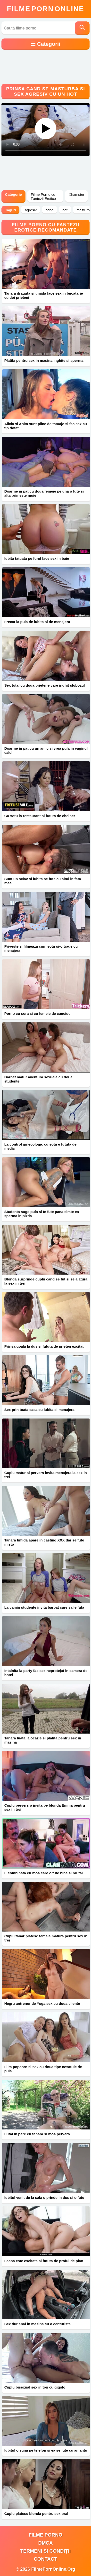 Image resolution: width=91 pixels, height=2576 pixels. Describe the element at coordinates (42, 2003) in the screenshot. I see `Negru antrenor de Yoga sex cu doua cliente` at that location.